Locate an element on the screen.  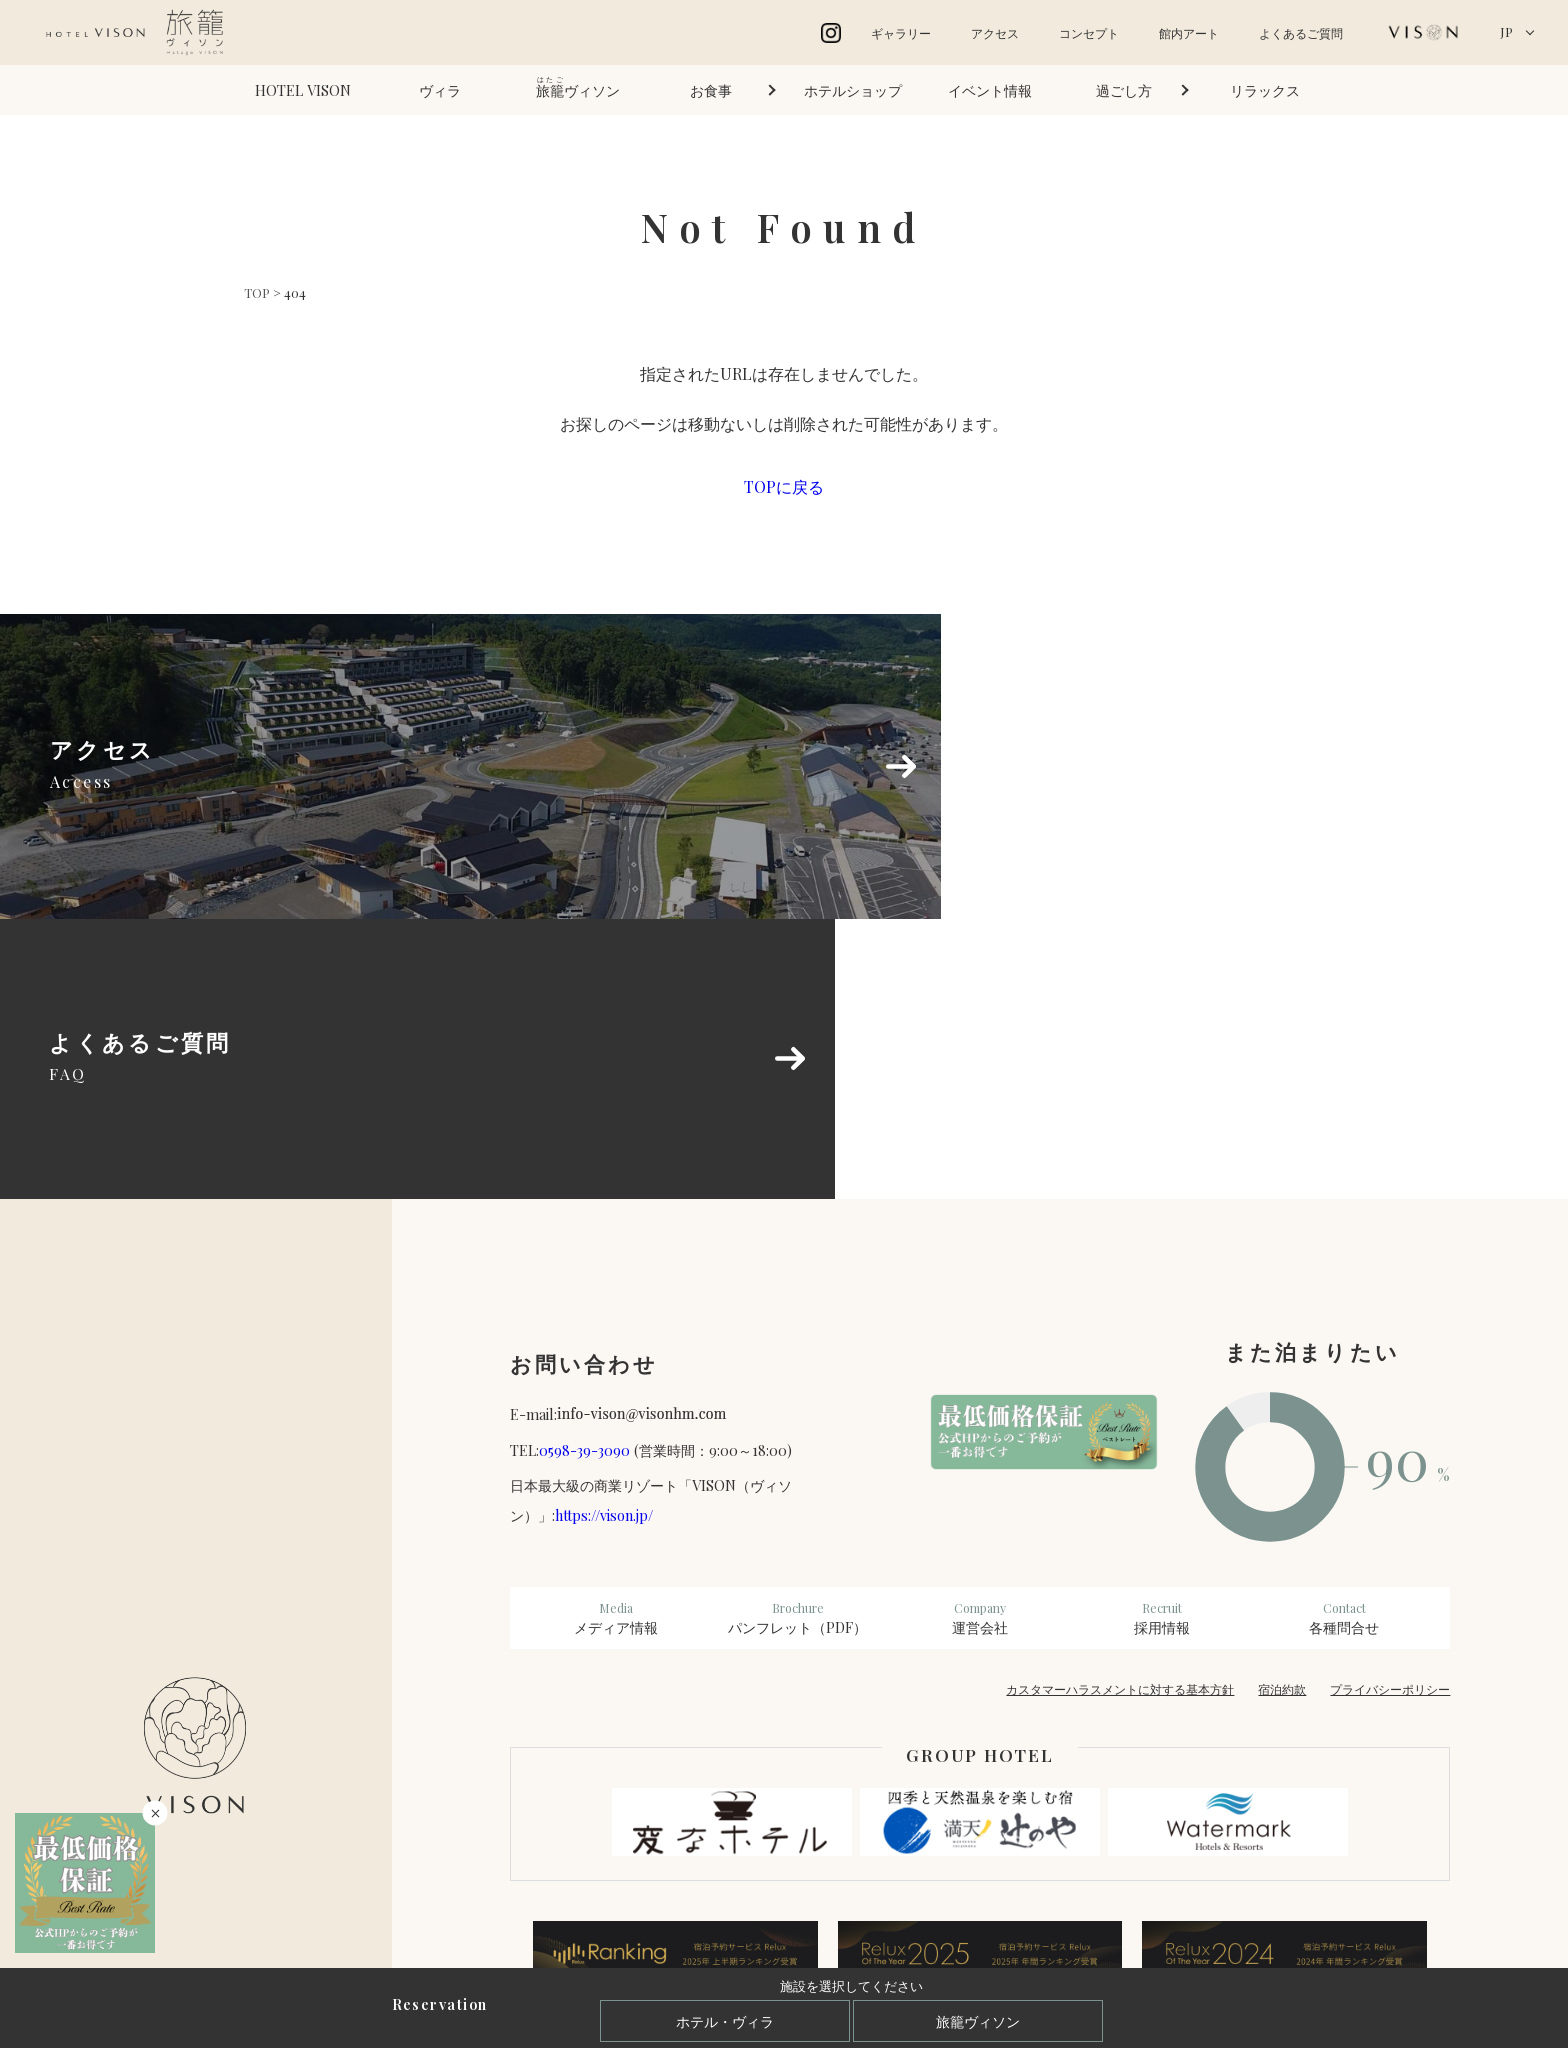
ギャラリー is located at coordinates (901, 33).